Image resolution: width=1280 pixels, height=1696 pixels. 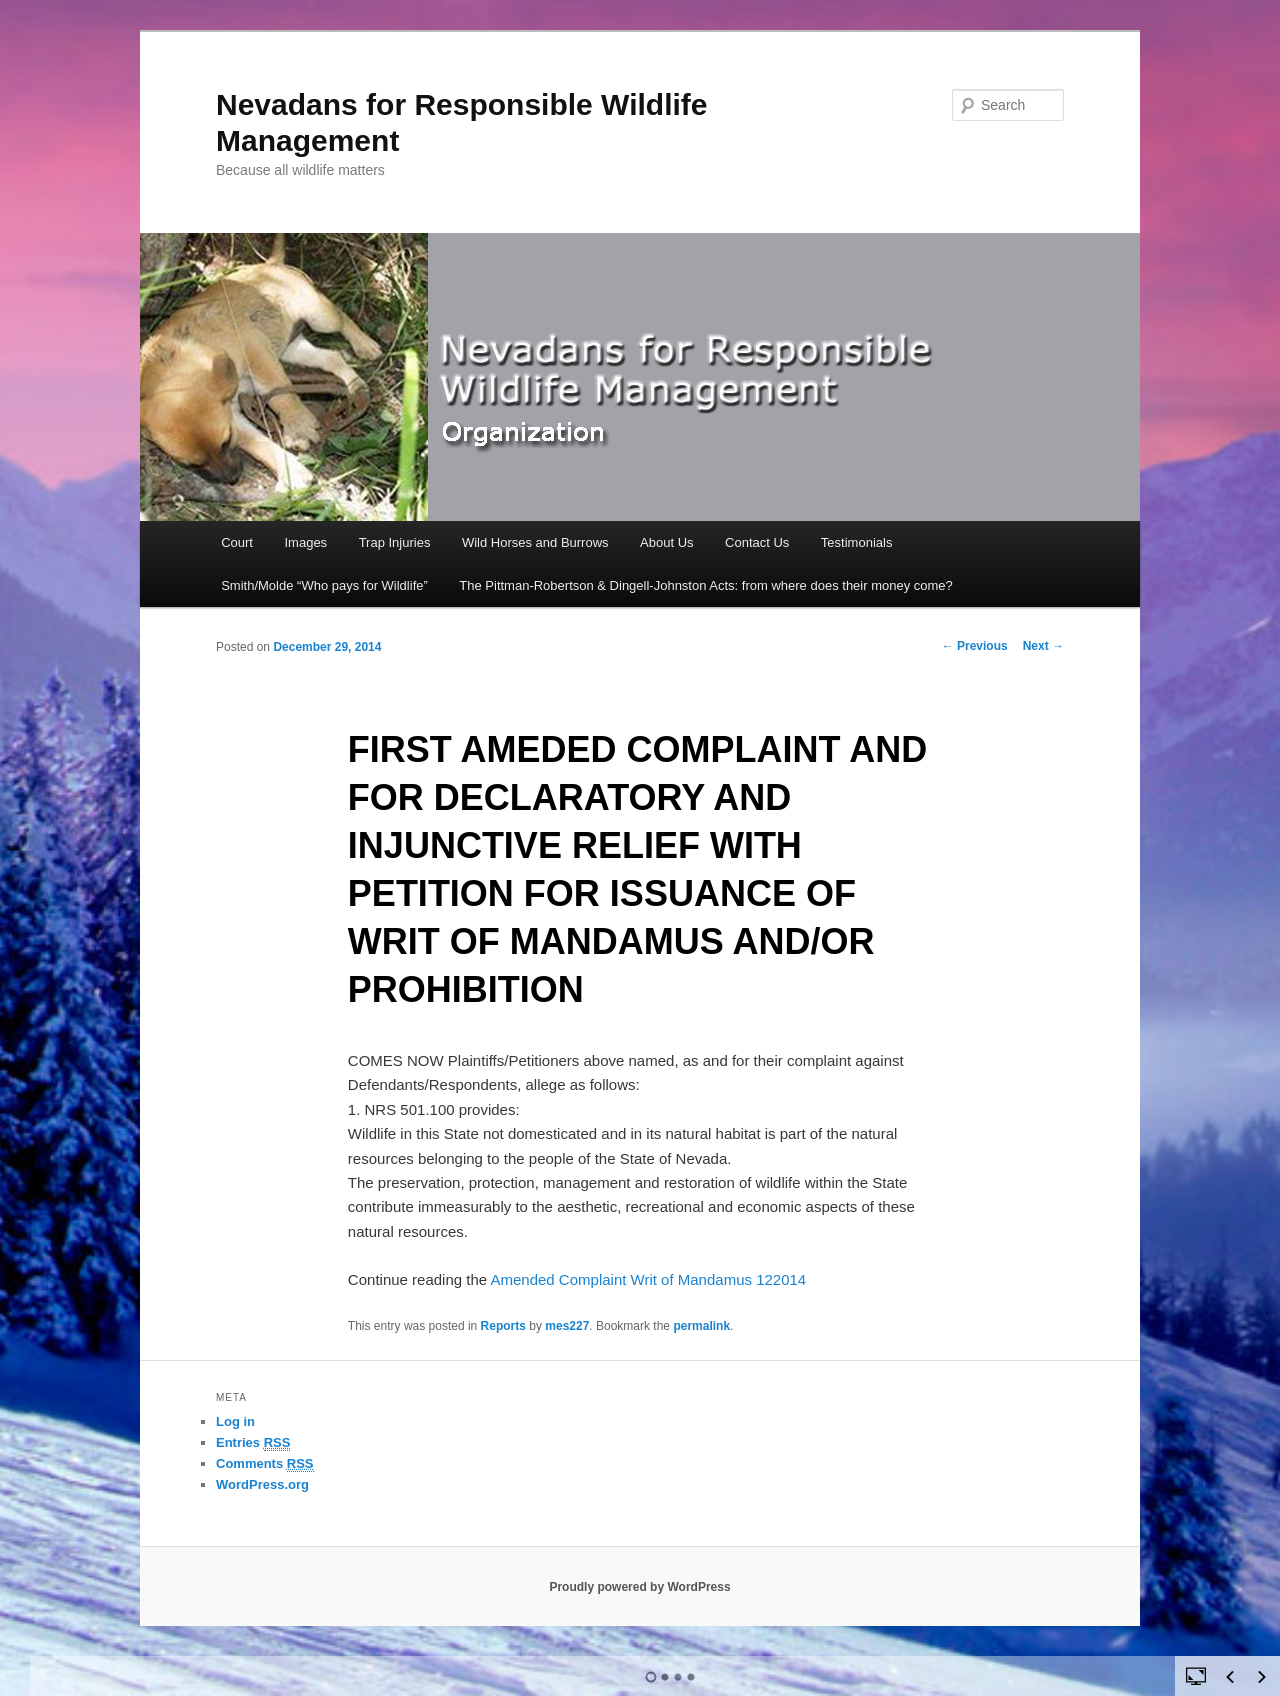 What do you see at coordinates (975, 646) in the screenshot?
I see `Previous` at bounding box center [975, 646].